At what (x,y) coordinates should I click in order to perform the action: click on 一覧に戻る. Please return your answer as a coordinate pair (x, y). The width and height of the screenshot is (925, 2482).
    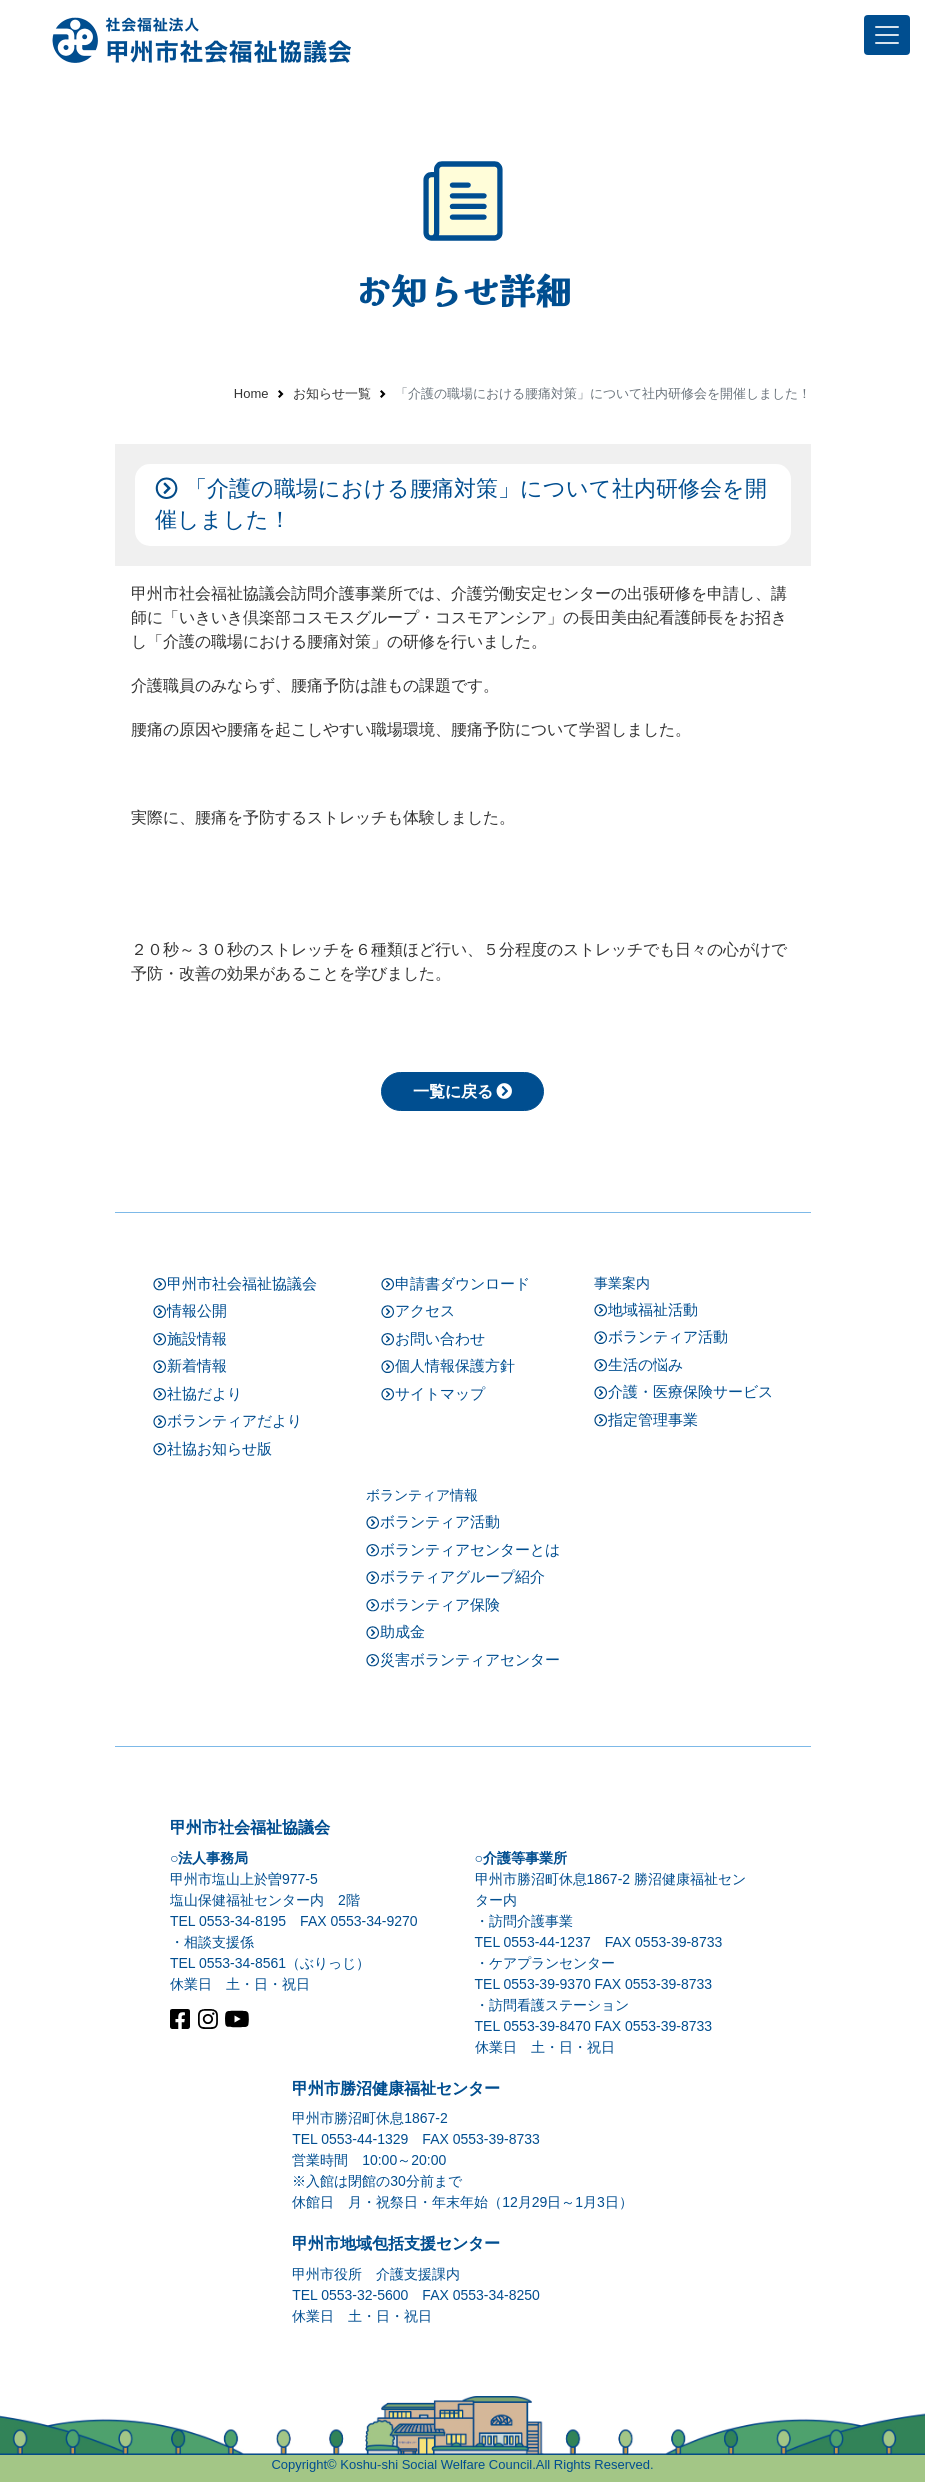
    Looking at the image, I should click on (463, 1089).